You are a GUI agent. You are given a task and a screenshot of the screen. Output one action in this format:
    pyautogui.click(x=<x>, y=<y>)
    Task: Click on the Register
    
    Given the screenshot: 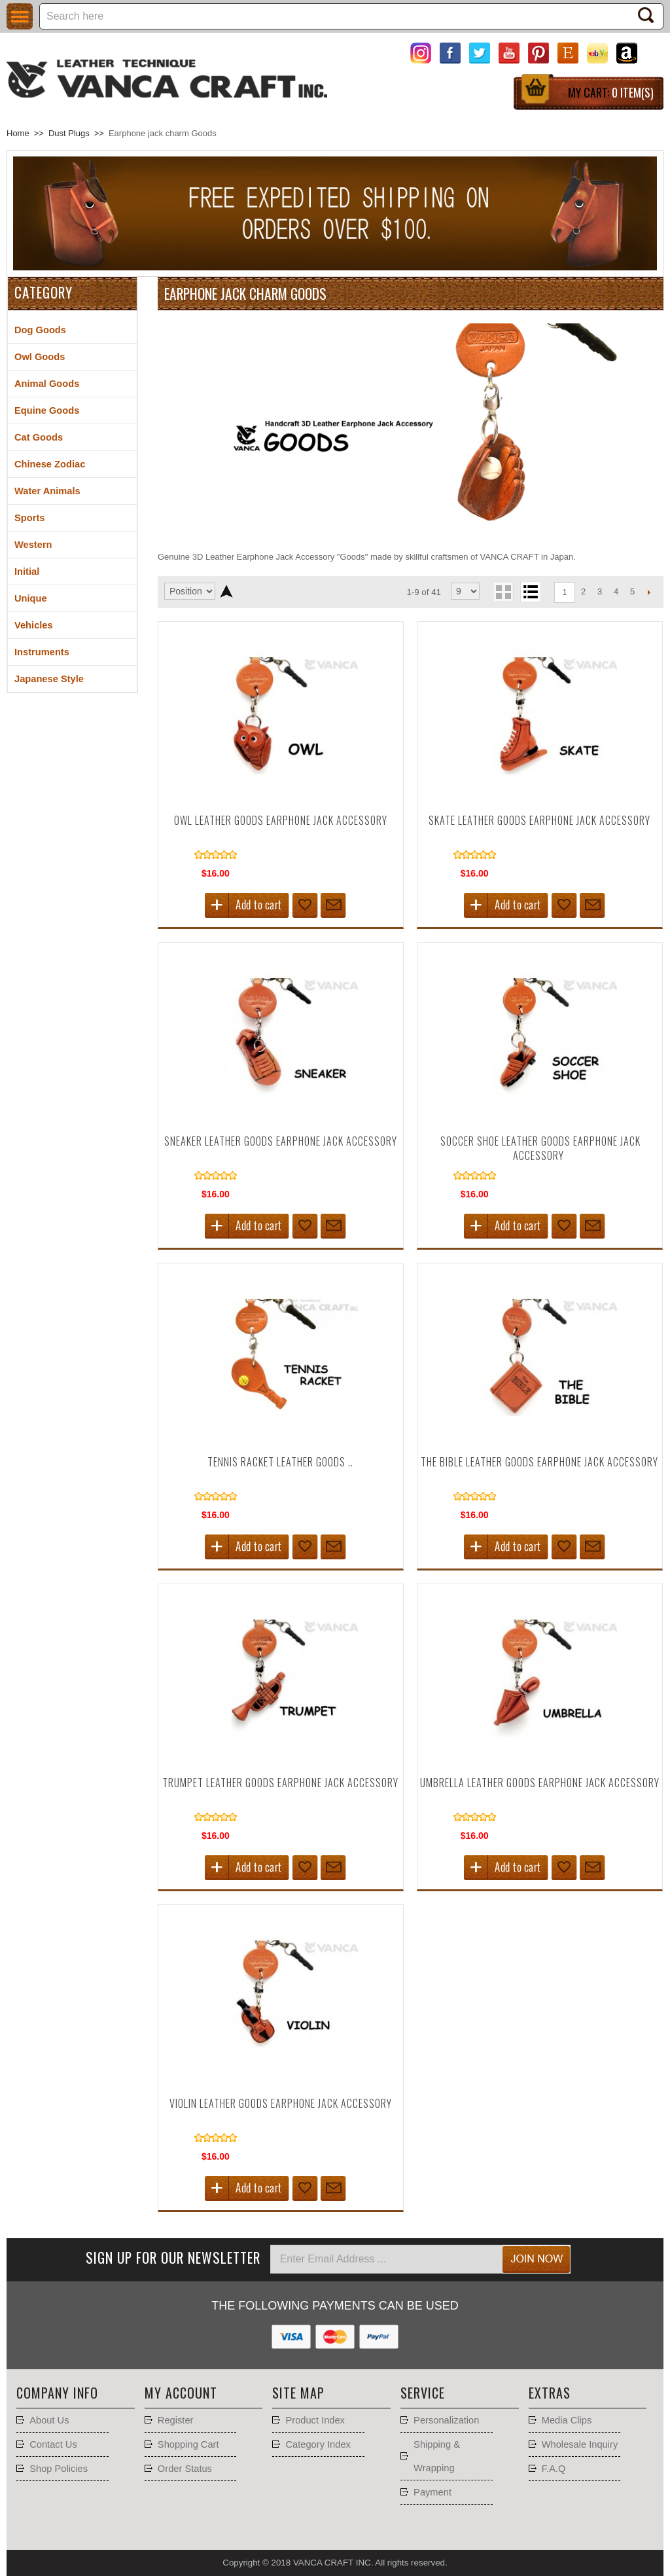 What is the action you would take?
    pyautogui.click(x=176, y=2420)
    